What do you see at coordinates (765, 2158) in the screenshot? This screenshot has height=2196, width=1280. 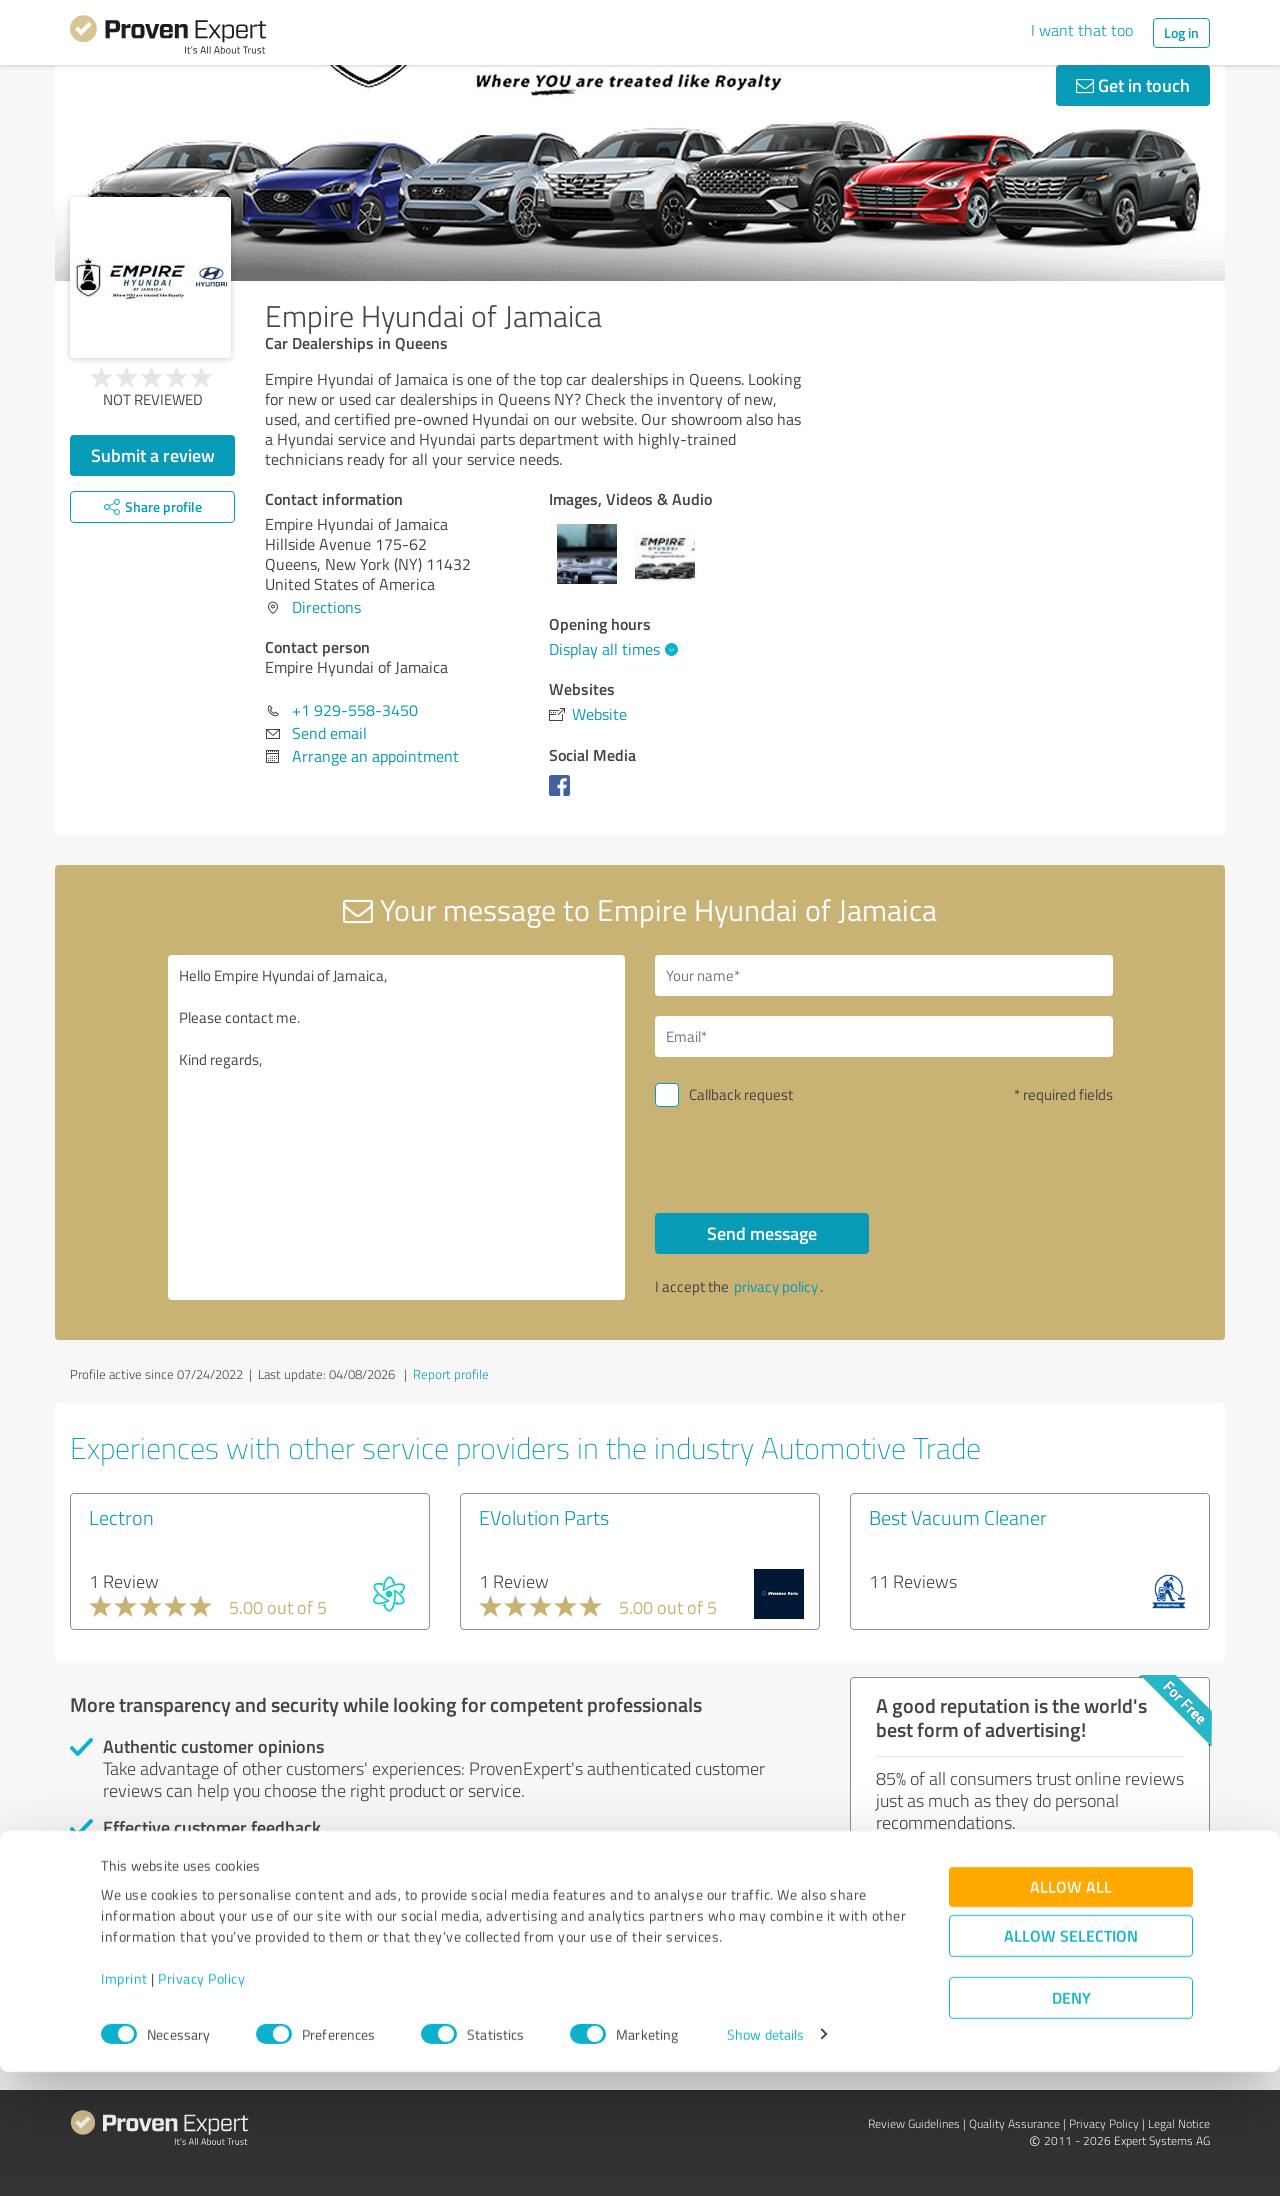 I see `Show details` at bounding box center [765, 2158].